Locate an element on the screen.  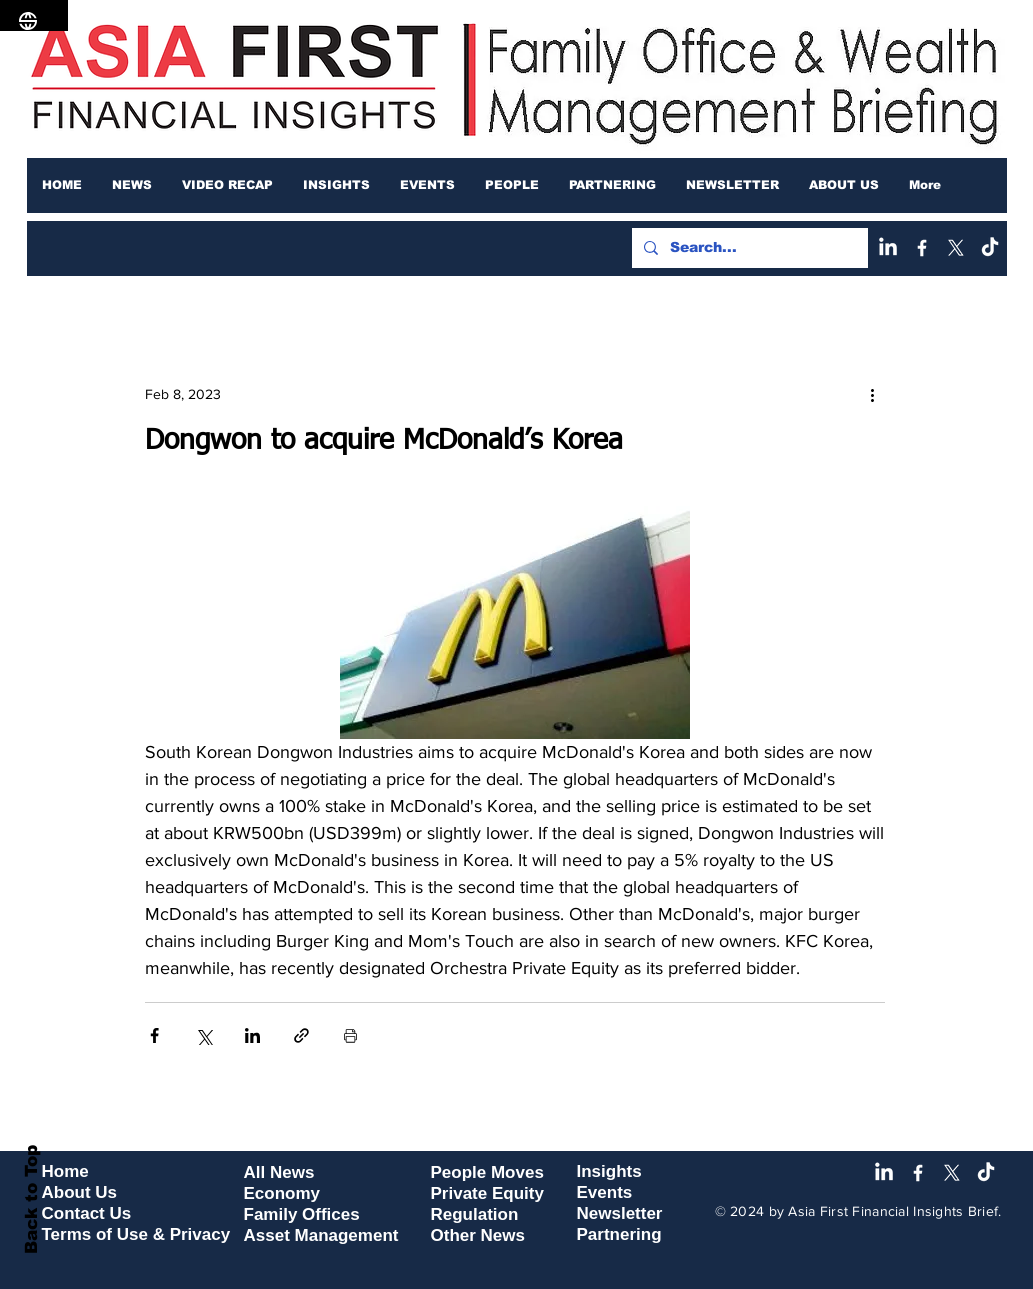
Contact Us is located at coordinates (87, 1213).